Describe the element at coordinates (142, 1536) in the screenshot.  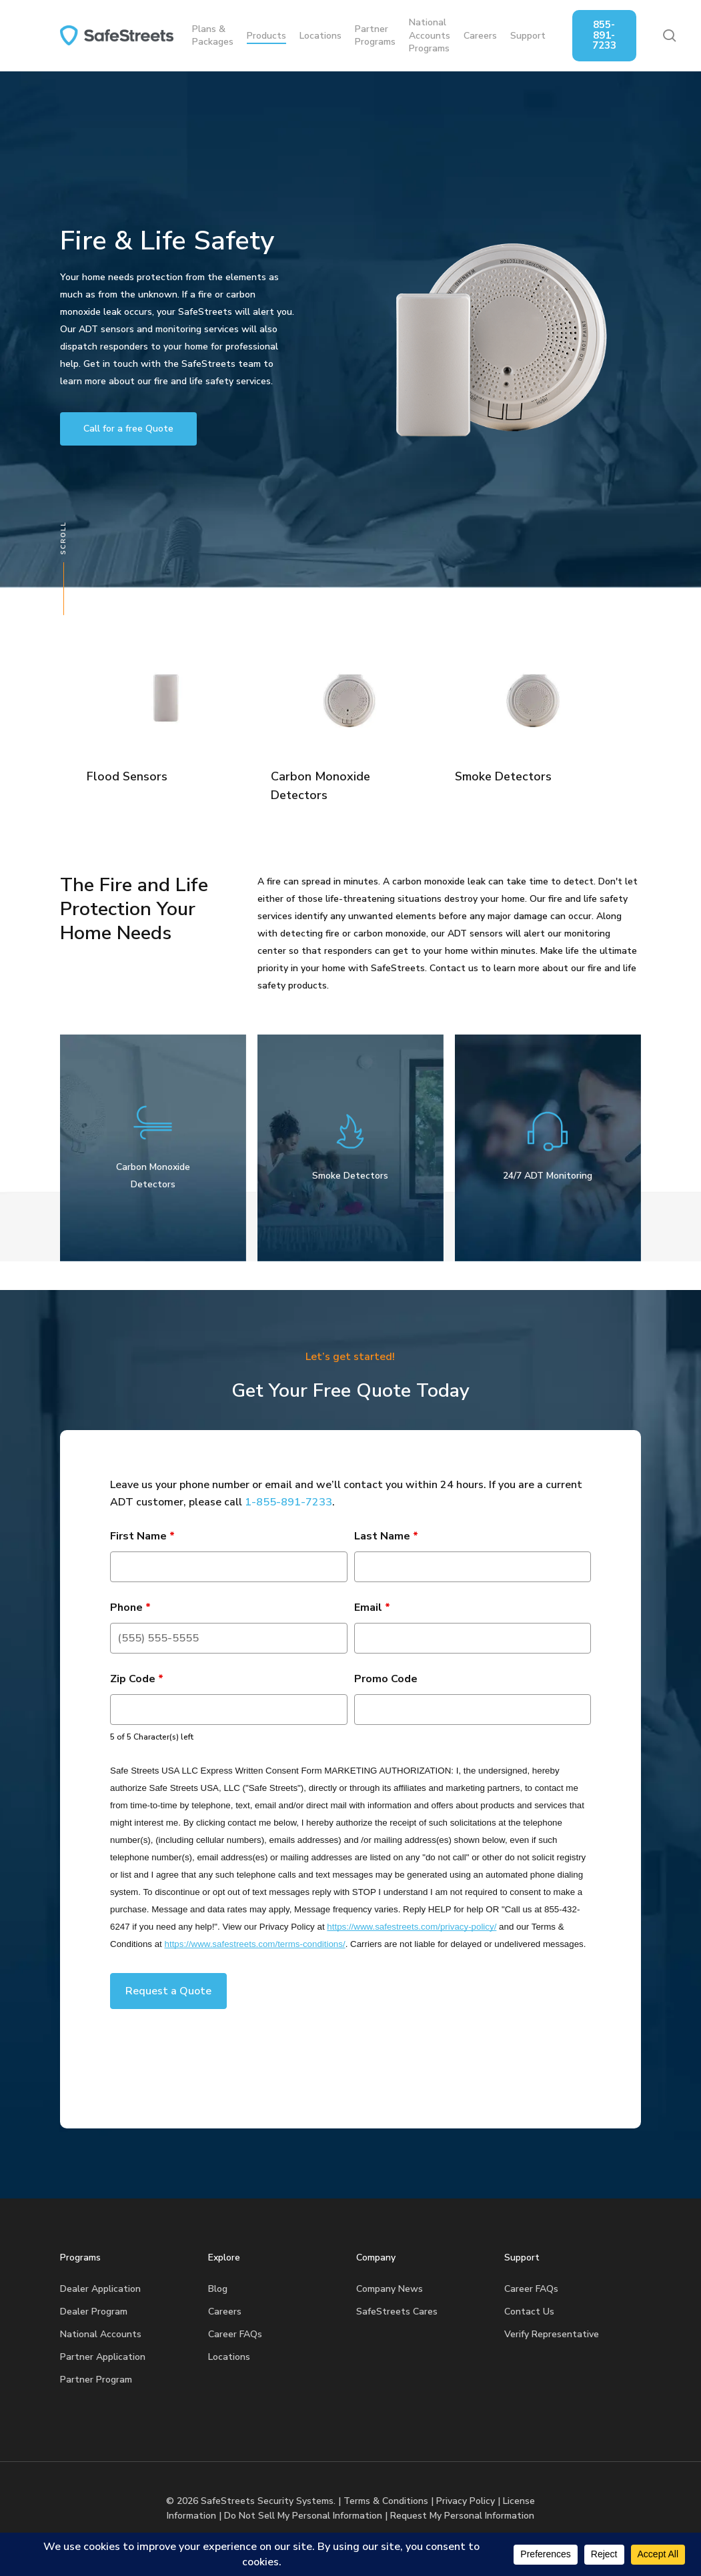
I see `First Name` at that location.